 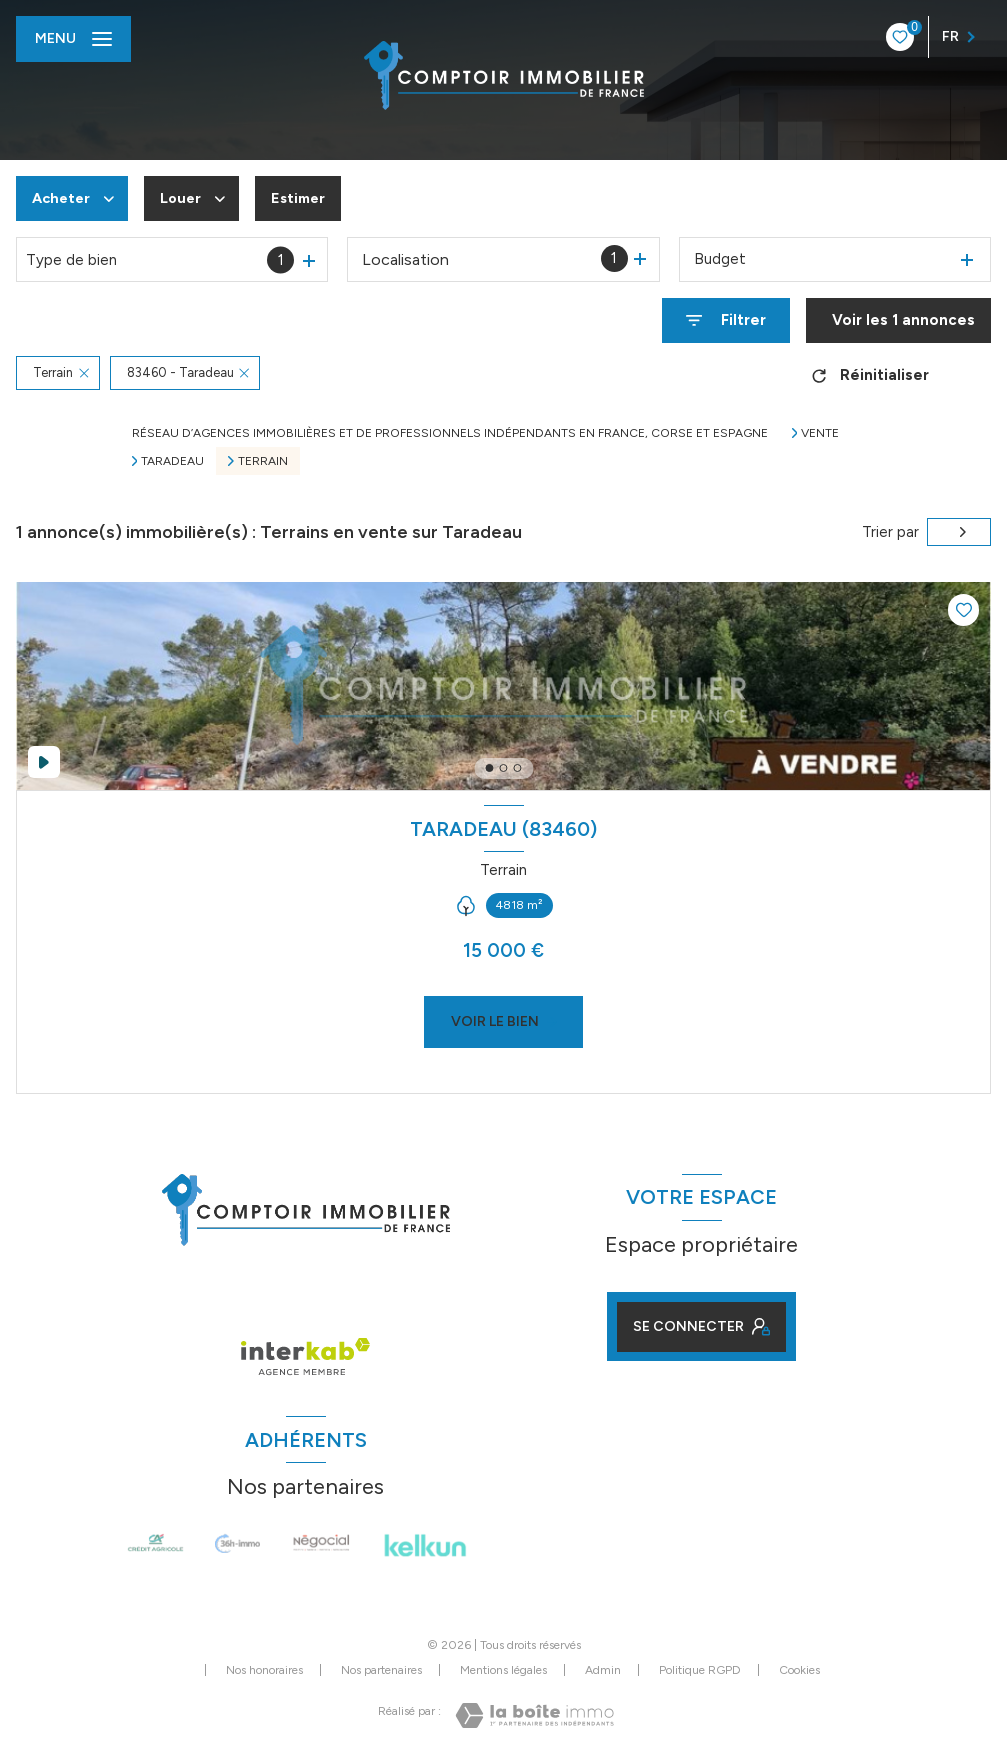 I want to click on Vente, so click(x=820, y=433).